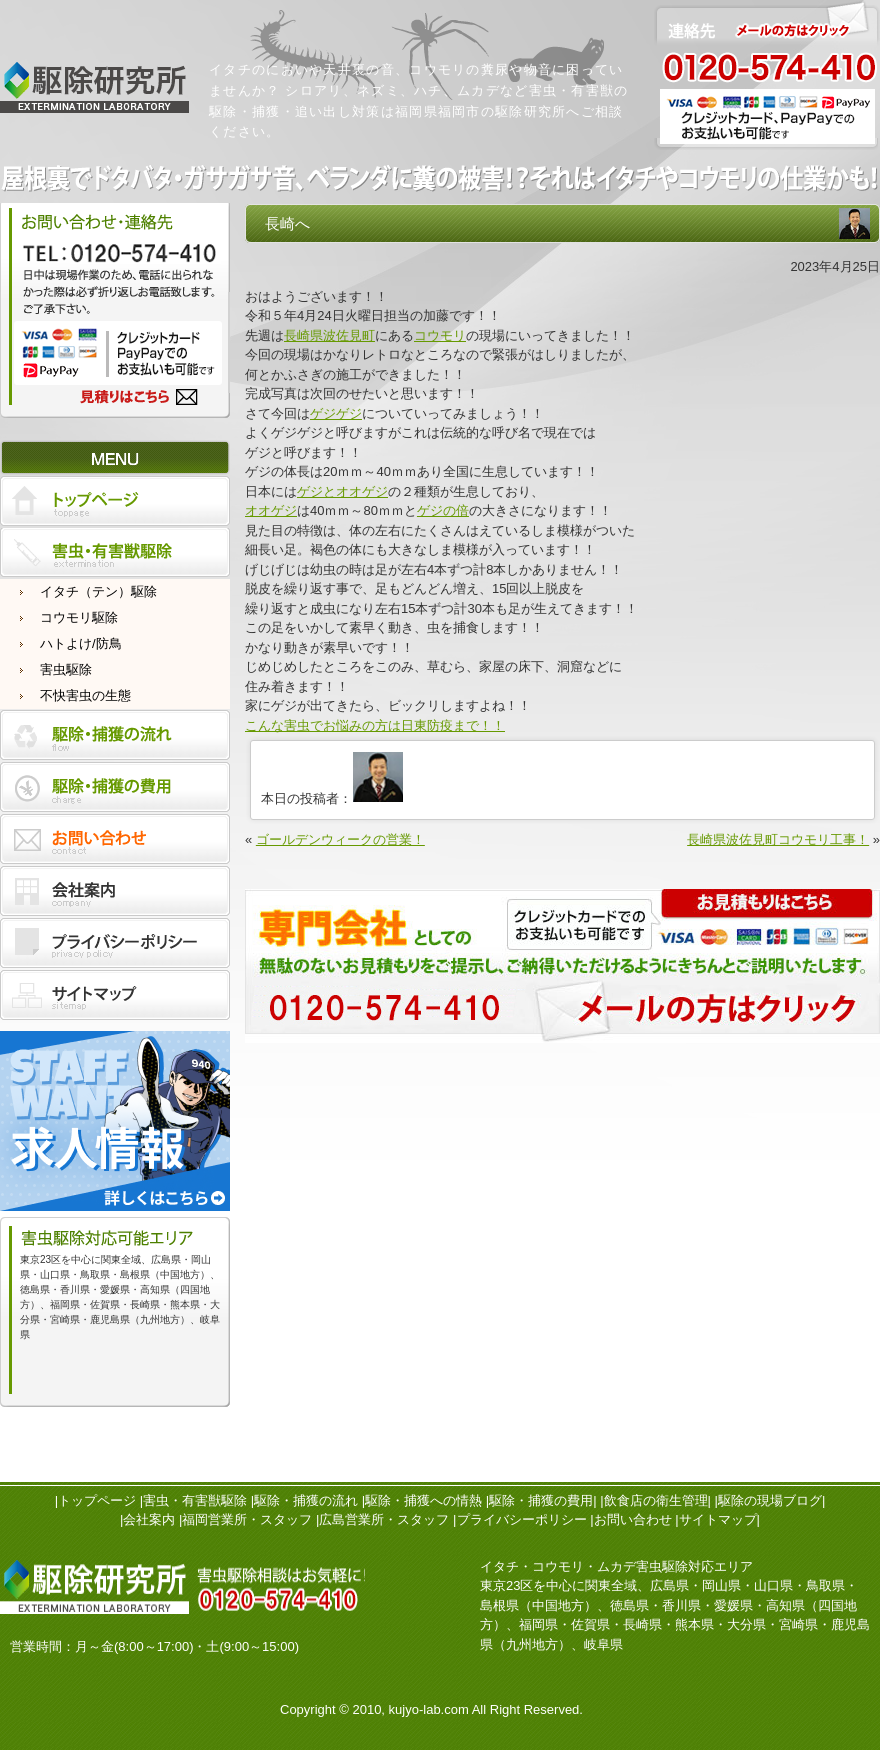 This screenshot has width=880, height=1750. What do you see at coordinates (375, 725) in the screenshot?
I see `こんな害虫でお悩みの方は日東防疫まで！！` at bounding box center [375, 725].